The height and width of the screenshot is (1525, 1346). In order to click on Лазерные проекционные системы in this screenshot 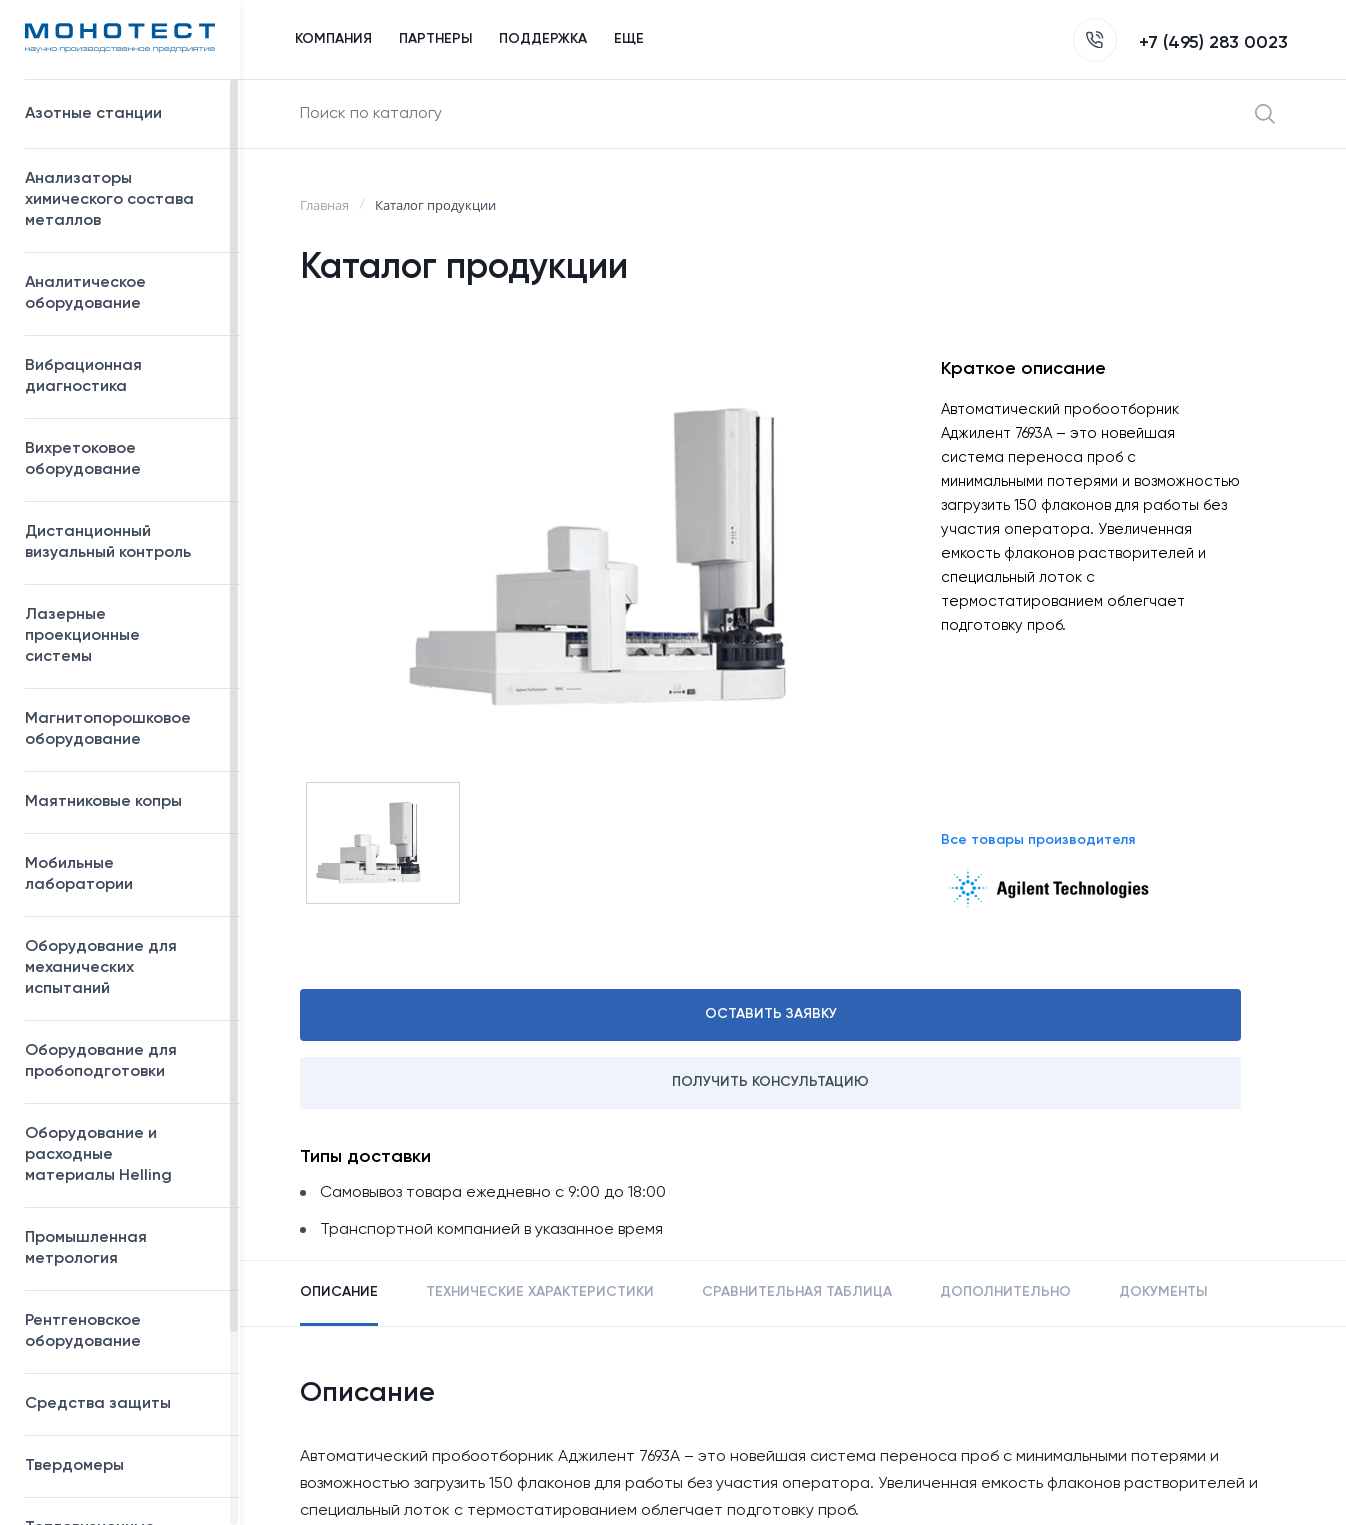, I will do `click(82, 636)`.